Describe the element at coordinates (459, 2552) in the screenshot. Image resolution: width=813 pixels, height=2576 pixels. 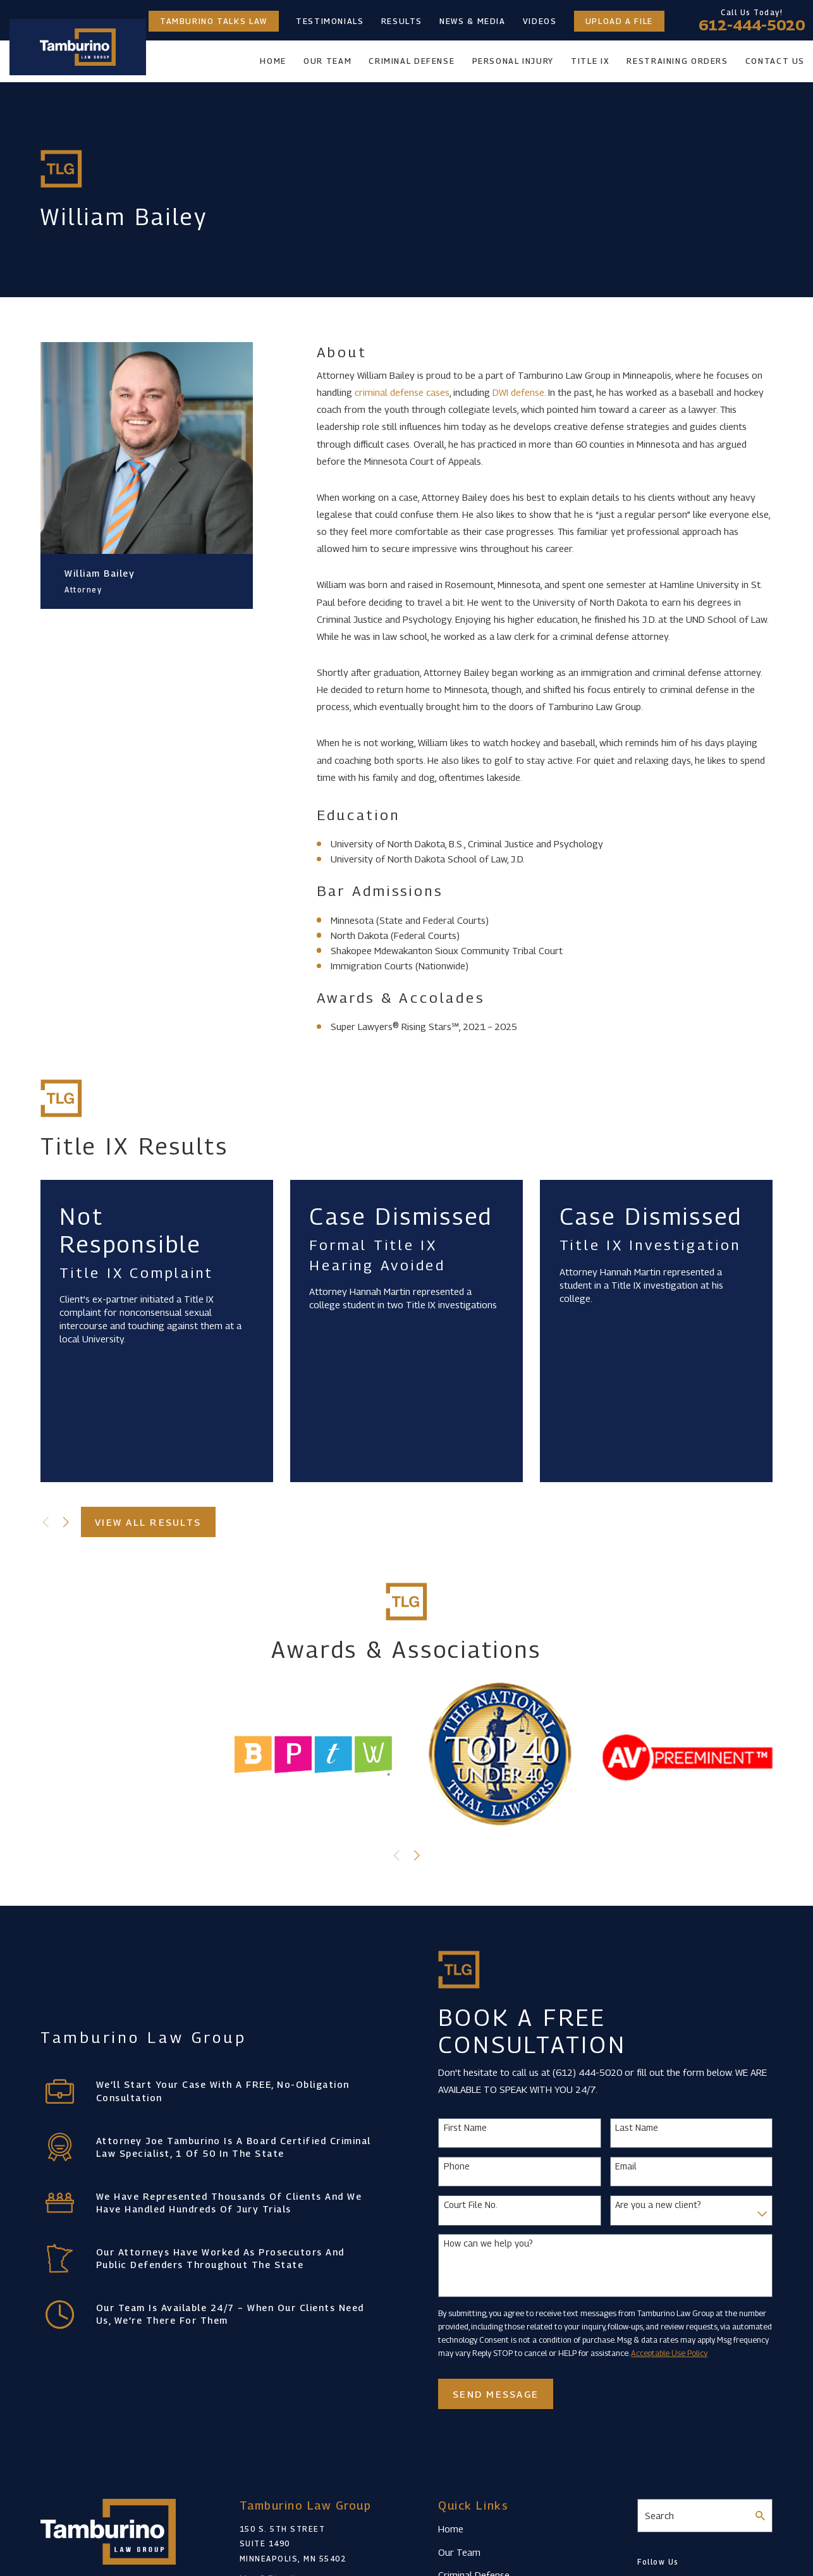
I see `Our Team` at that location.